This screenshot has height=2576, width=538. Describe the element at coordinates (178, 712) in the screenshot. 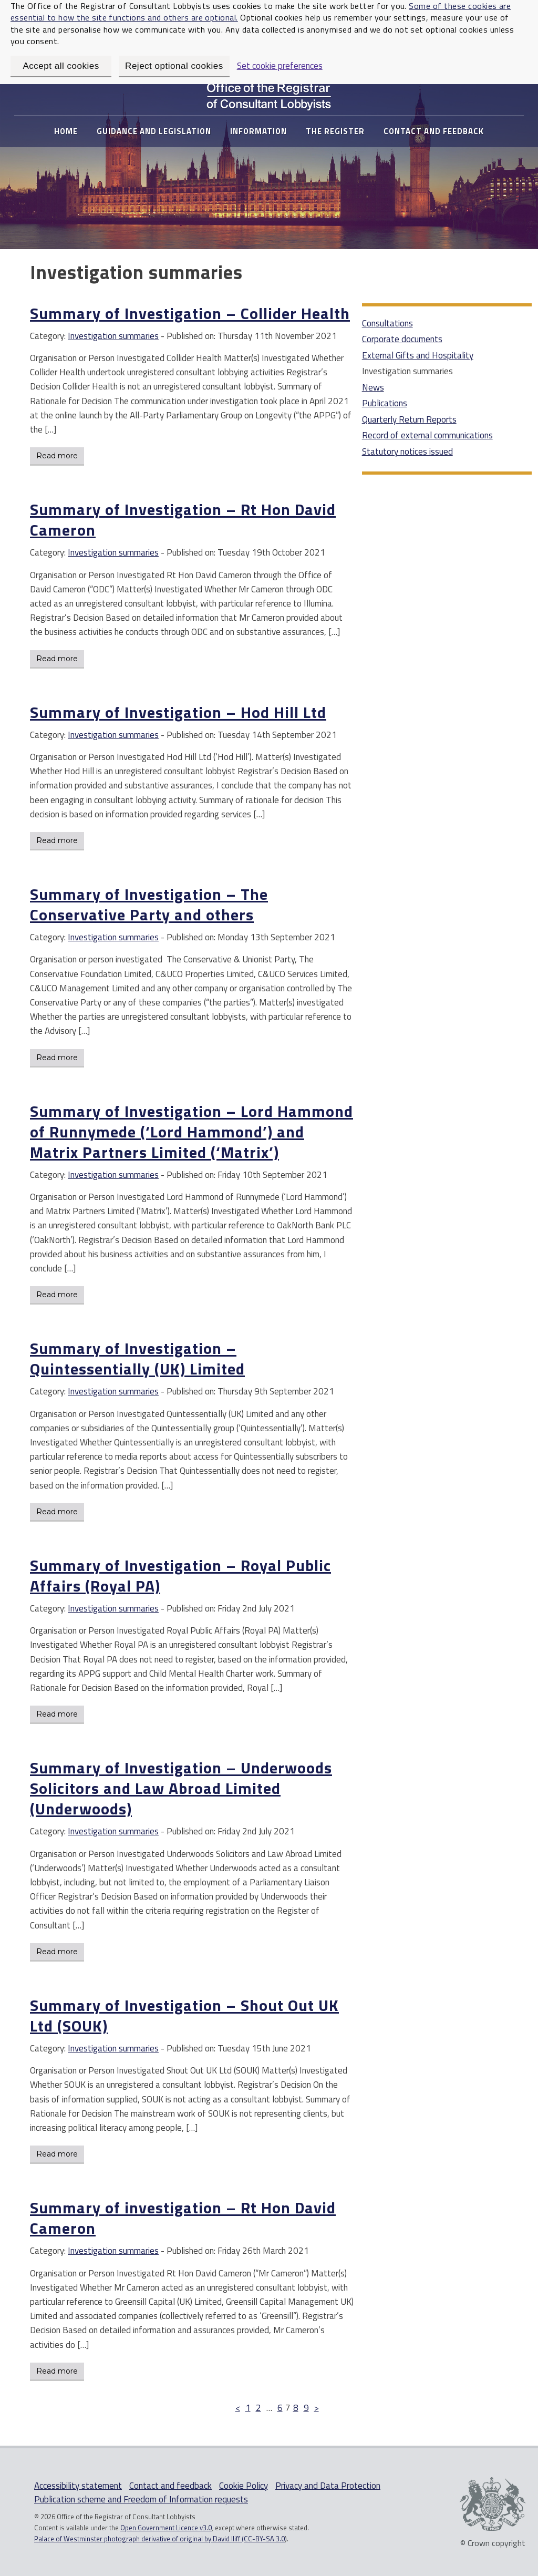

I see `Summary of Investigation – Hod Hill Ltd` at that location.